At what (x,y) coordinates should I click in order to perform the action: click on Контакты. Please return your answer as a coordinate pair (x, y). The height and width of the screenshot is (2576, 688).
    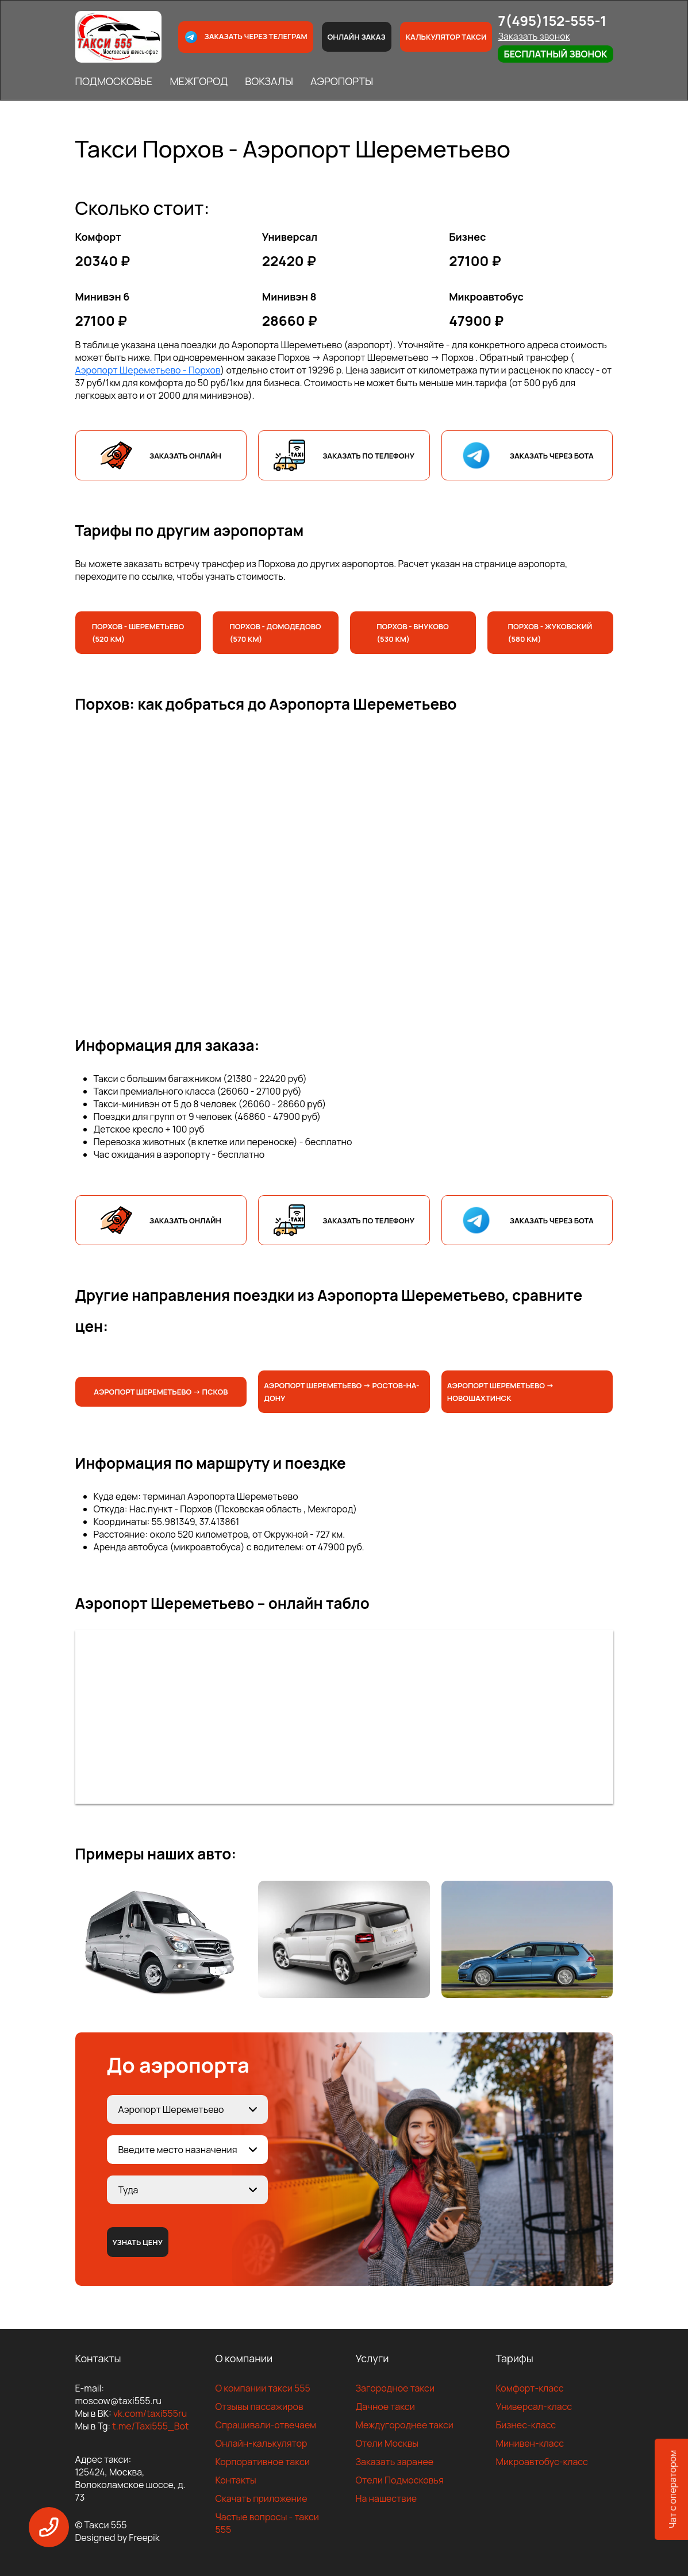
    Looking at the image, I should click on (236, 2480).